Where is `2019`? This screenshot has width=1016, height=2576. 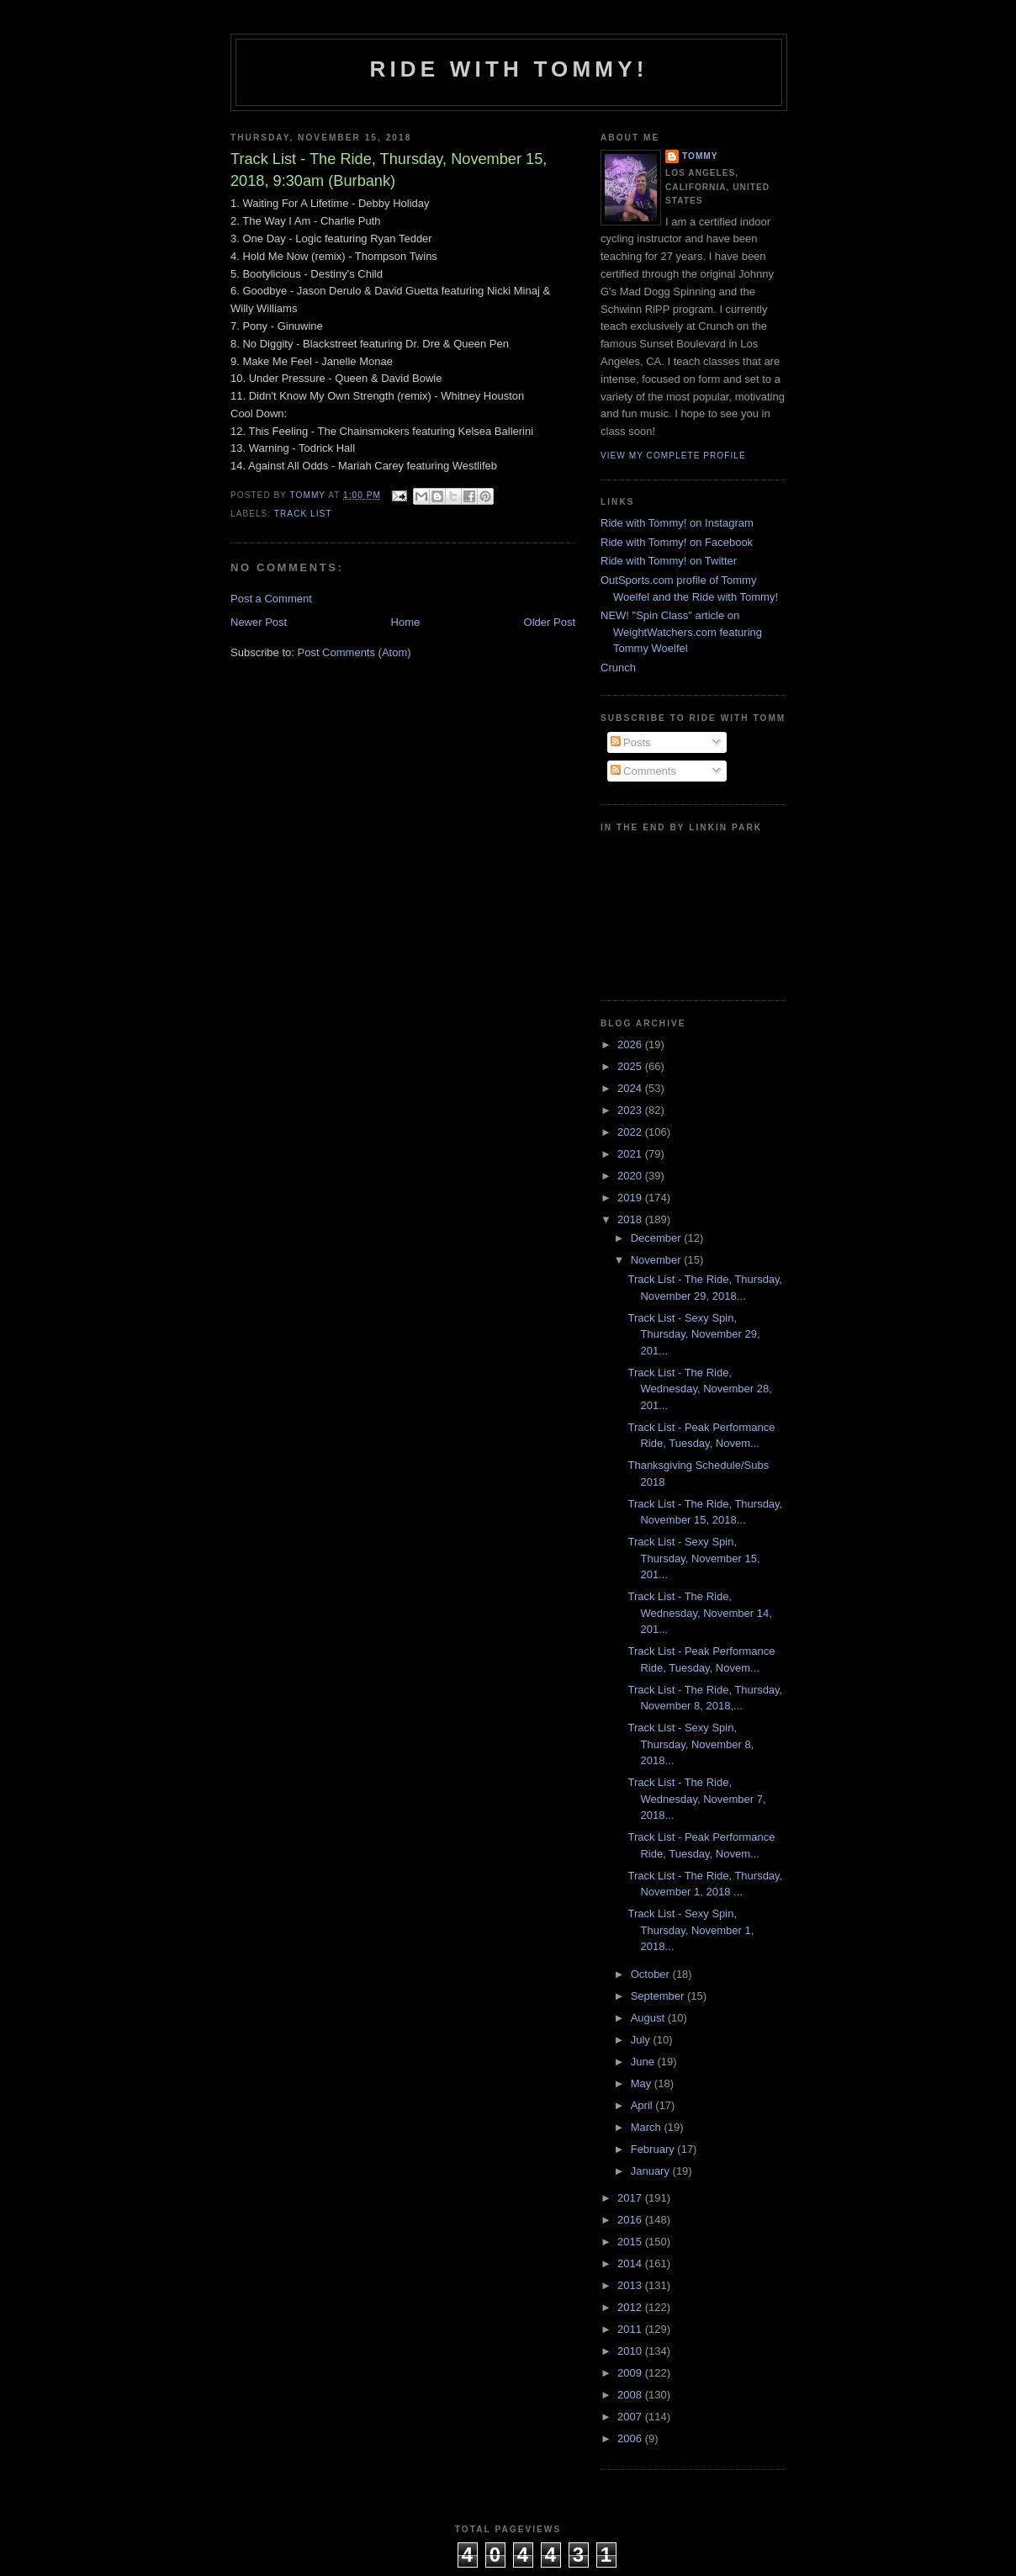
2019 is located at coordinates (631, 1197).